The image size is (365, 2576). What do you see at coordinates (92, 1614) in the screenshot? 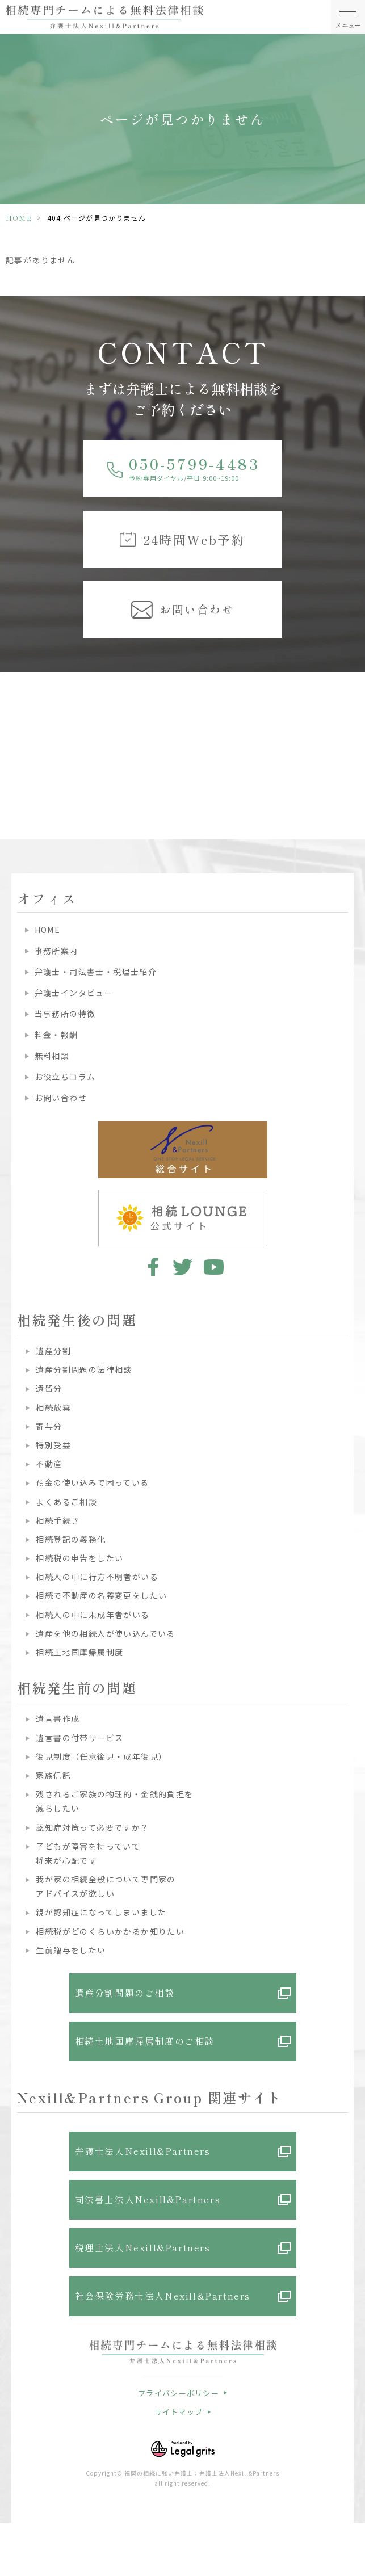
I see `相続人の中に未成年者がいる` at bounding box center [92, 1614].